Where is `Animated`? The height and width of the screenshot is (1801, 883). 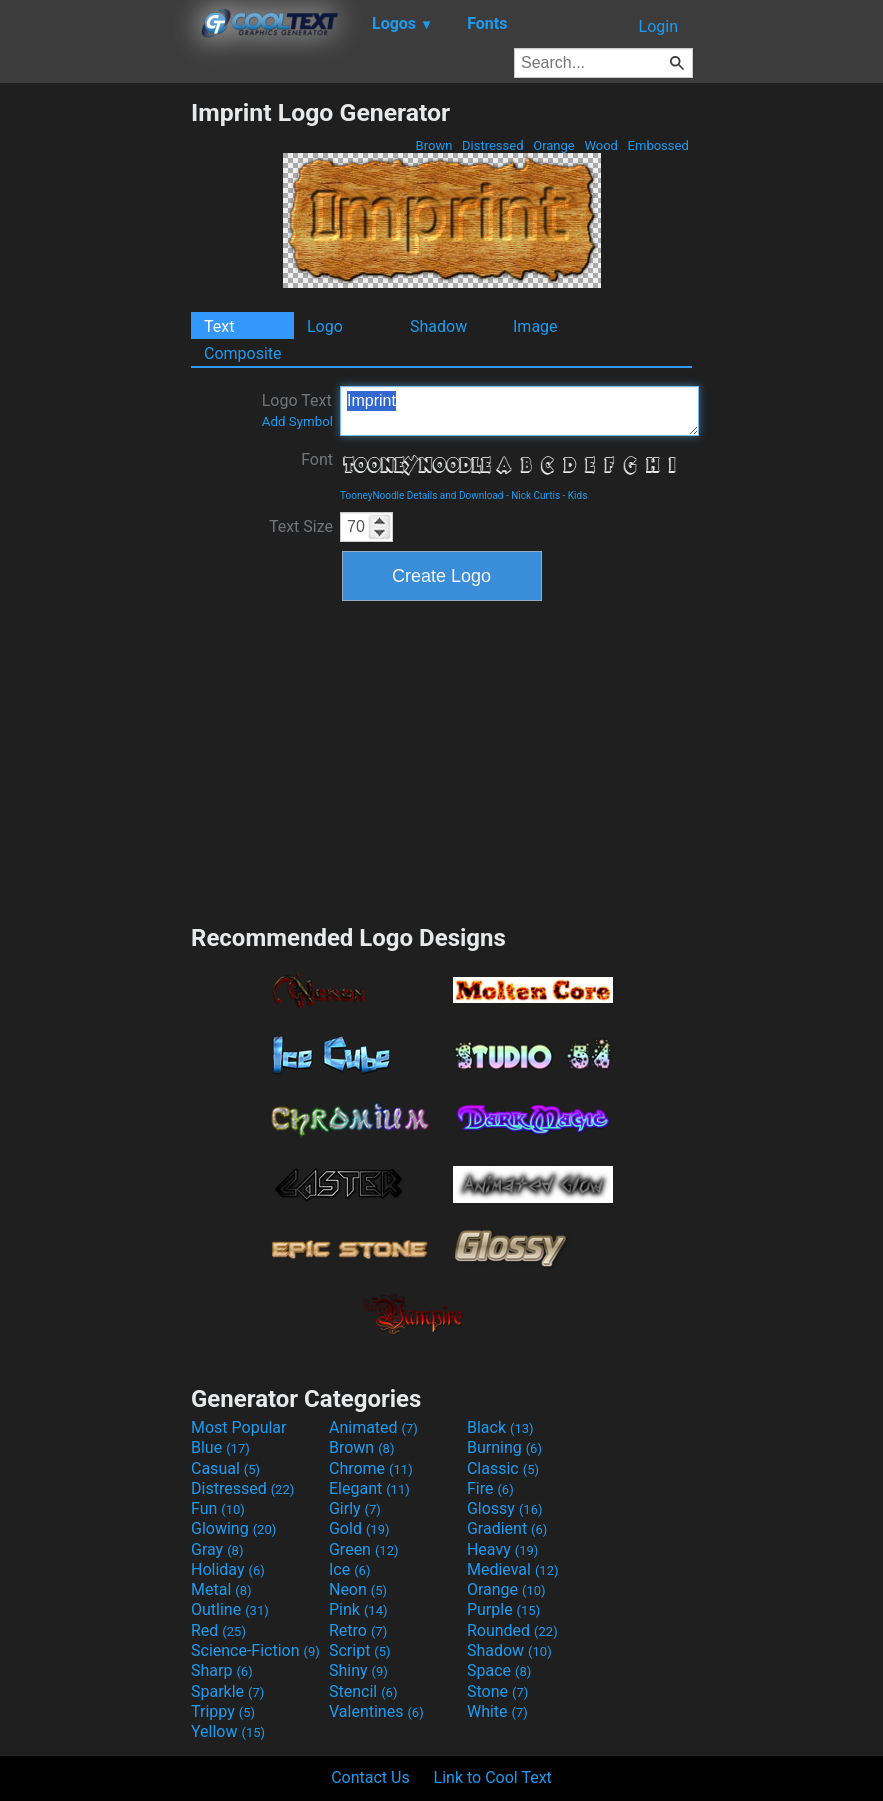 Animated is located at coordinates (373, 1427).